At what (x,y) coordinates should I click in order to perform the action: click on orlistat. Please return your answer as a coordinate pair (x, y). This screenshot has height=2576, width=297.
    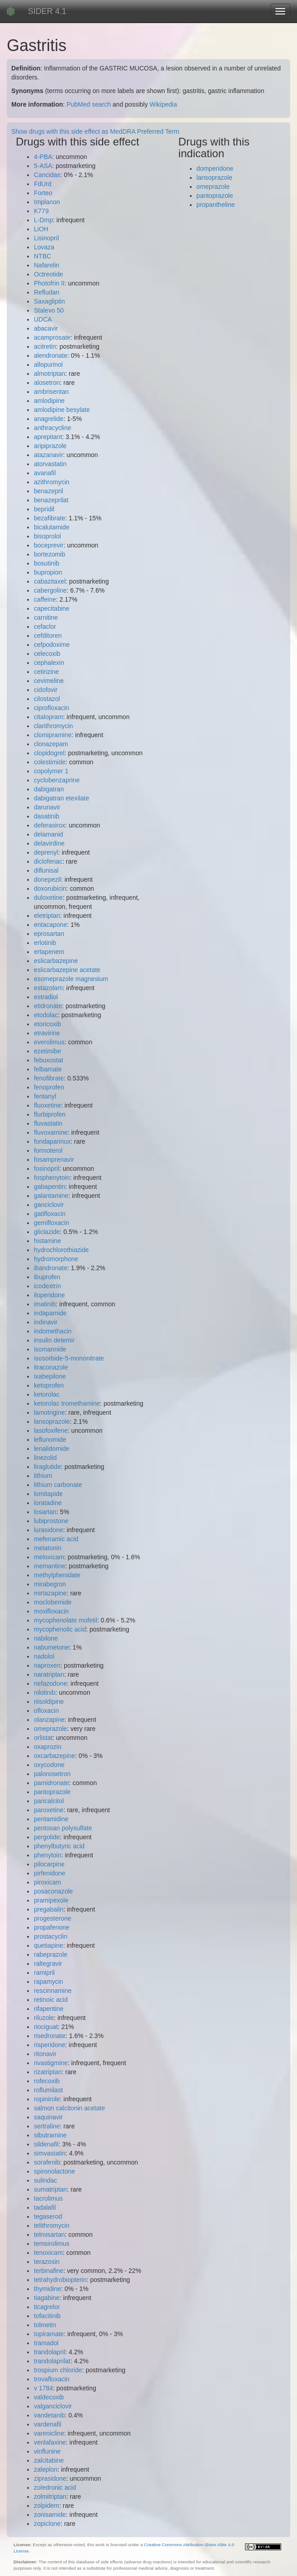
    Looking at the image, I should click on (43, 1737).